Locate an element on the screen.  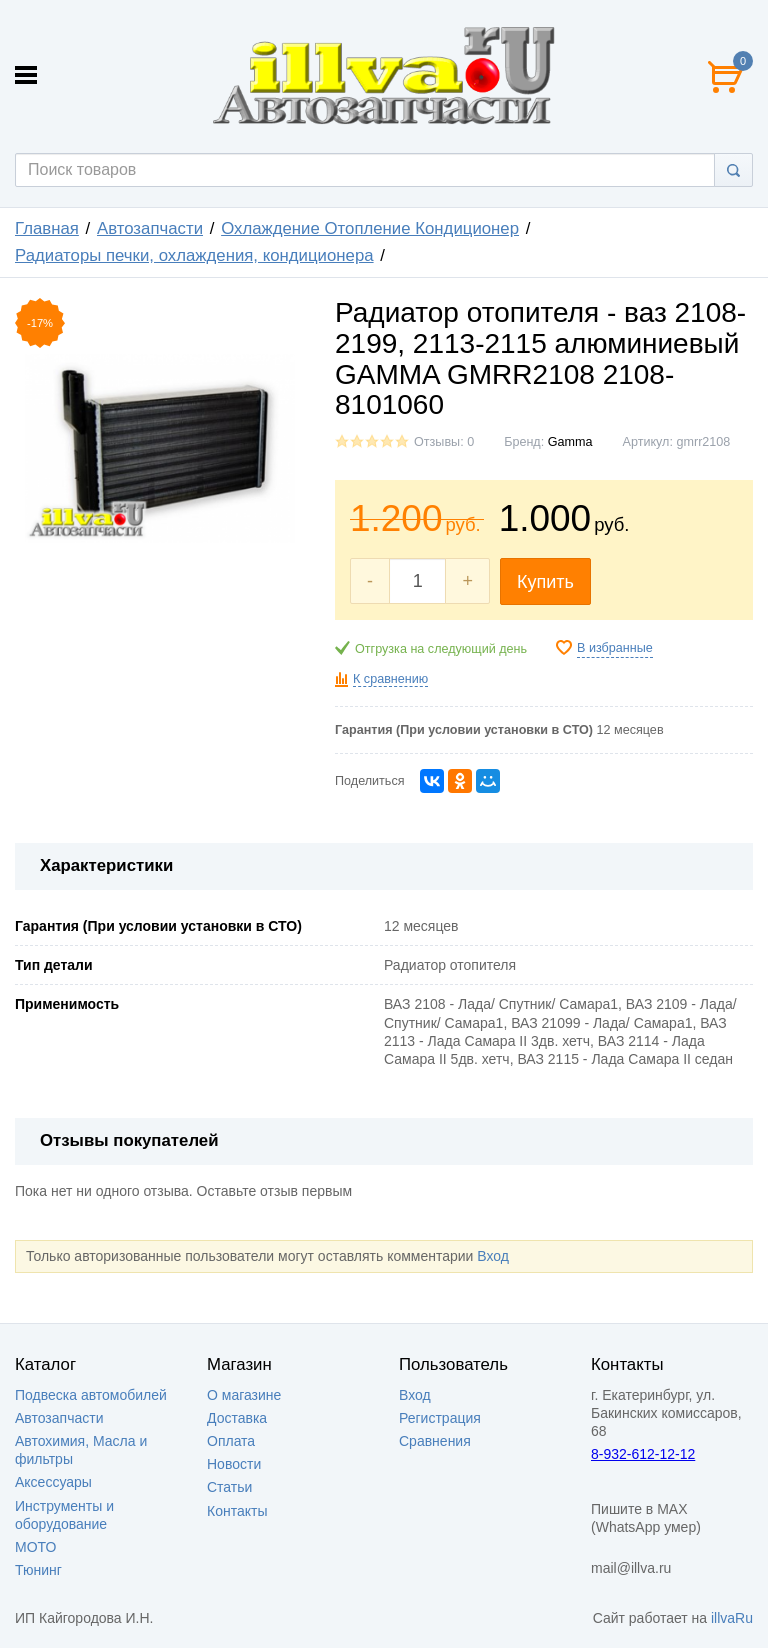
Радиаторы печки, охлаждения, кондиционера is located at coordinates (194, 255).